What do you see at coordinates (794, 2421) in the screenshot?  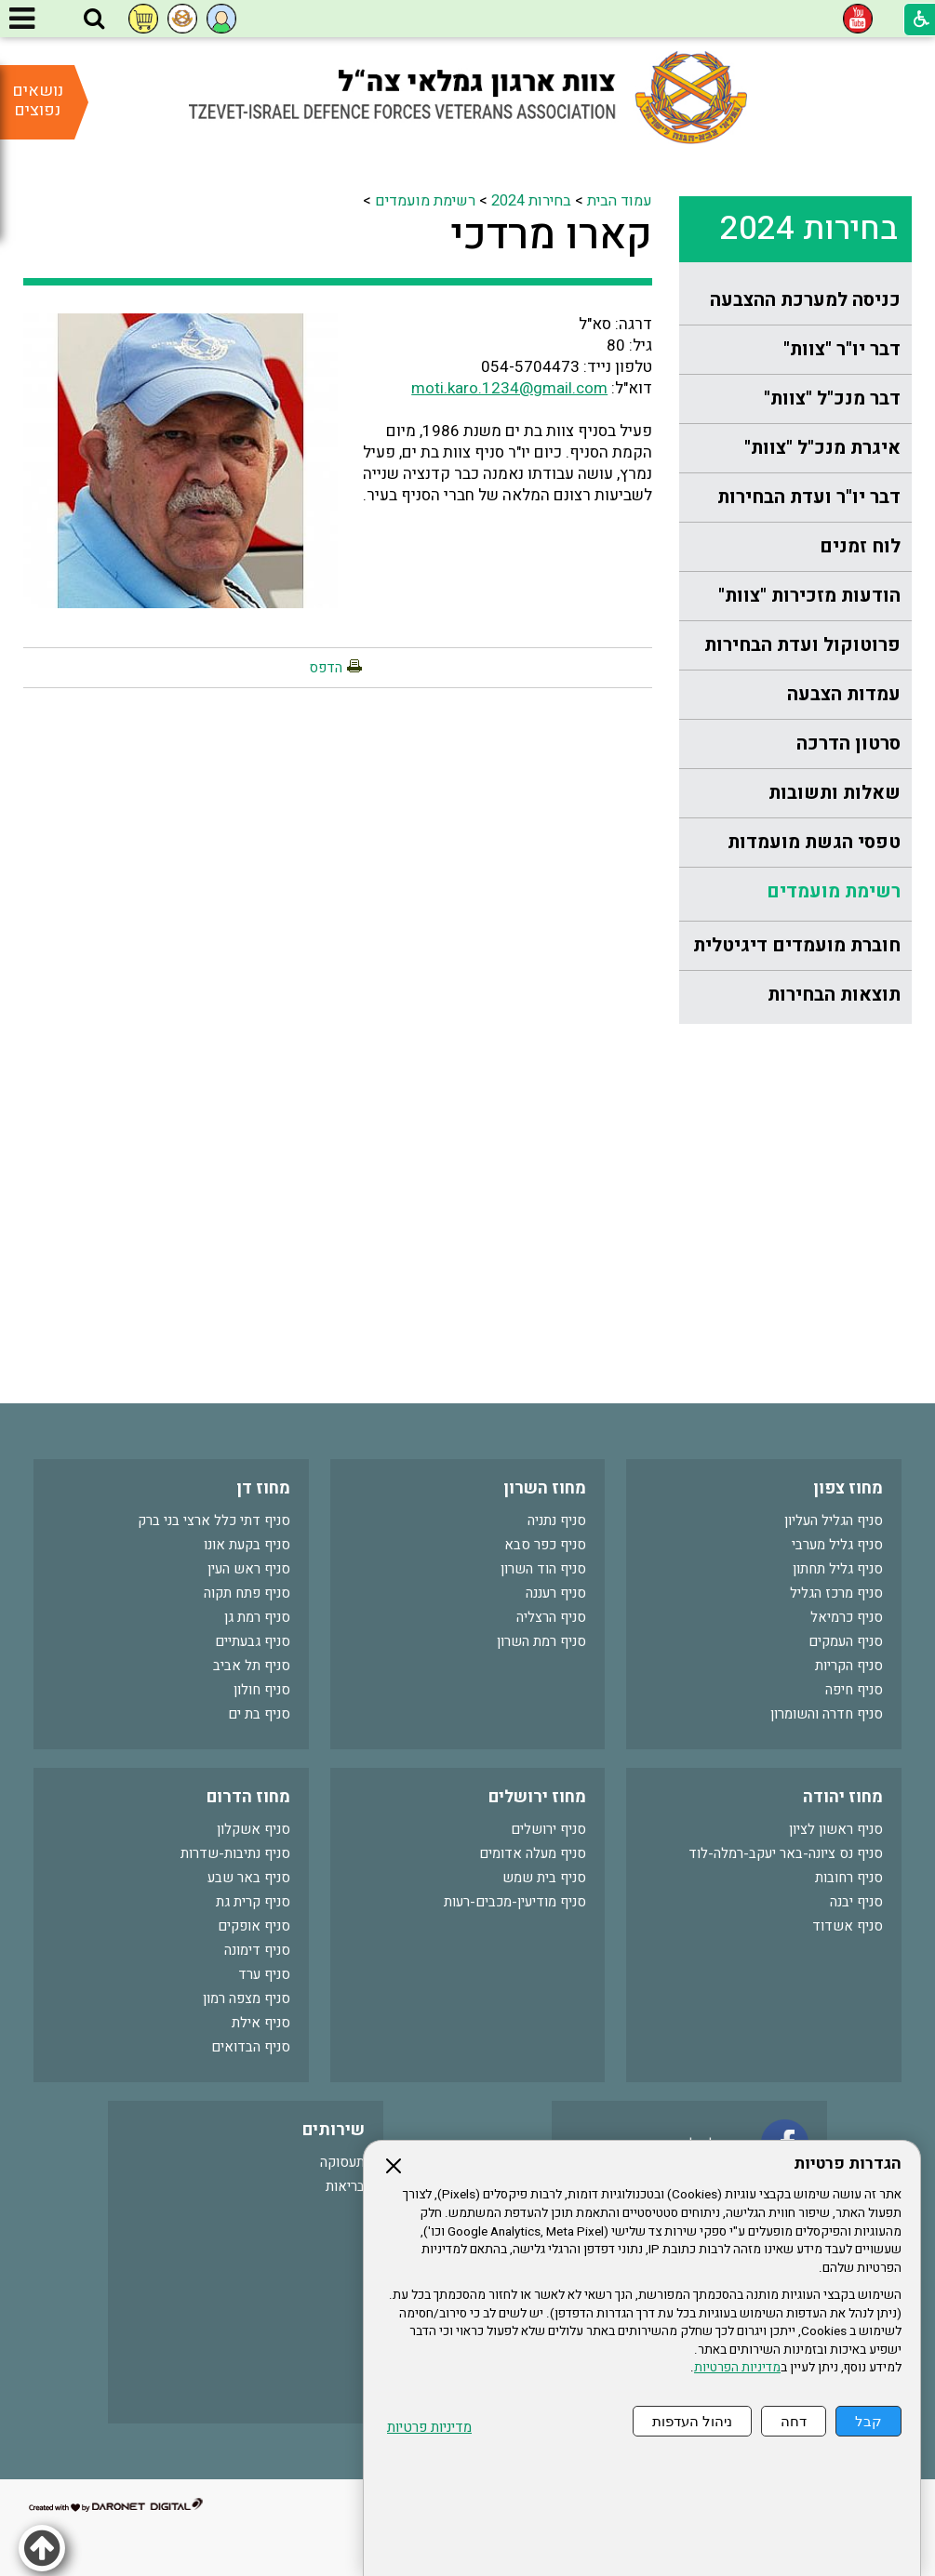 I see `דחה` at bounding box center [794, 2421].